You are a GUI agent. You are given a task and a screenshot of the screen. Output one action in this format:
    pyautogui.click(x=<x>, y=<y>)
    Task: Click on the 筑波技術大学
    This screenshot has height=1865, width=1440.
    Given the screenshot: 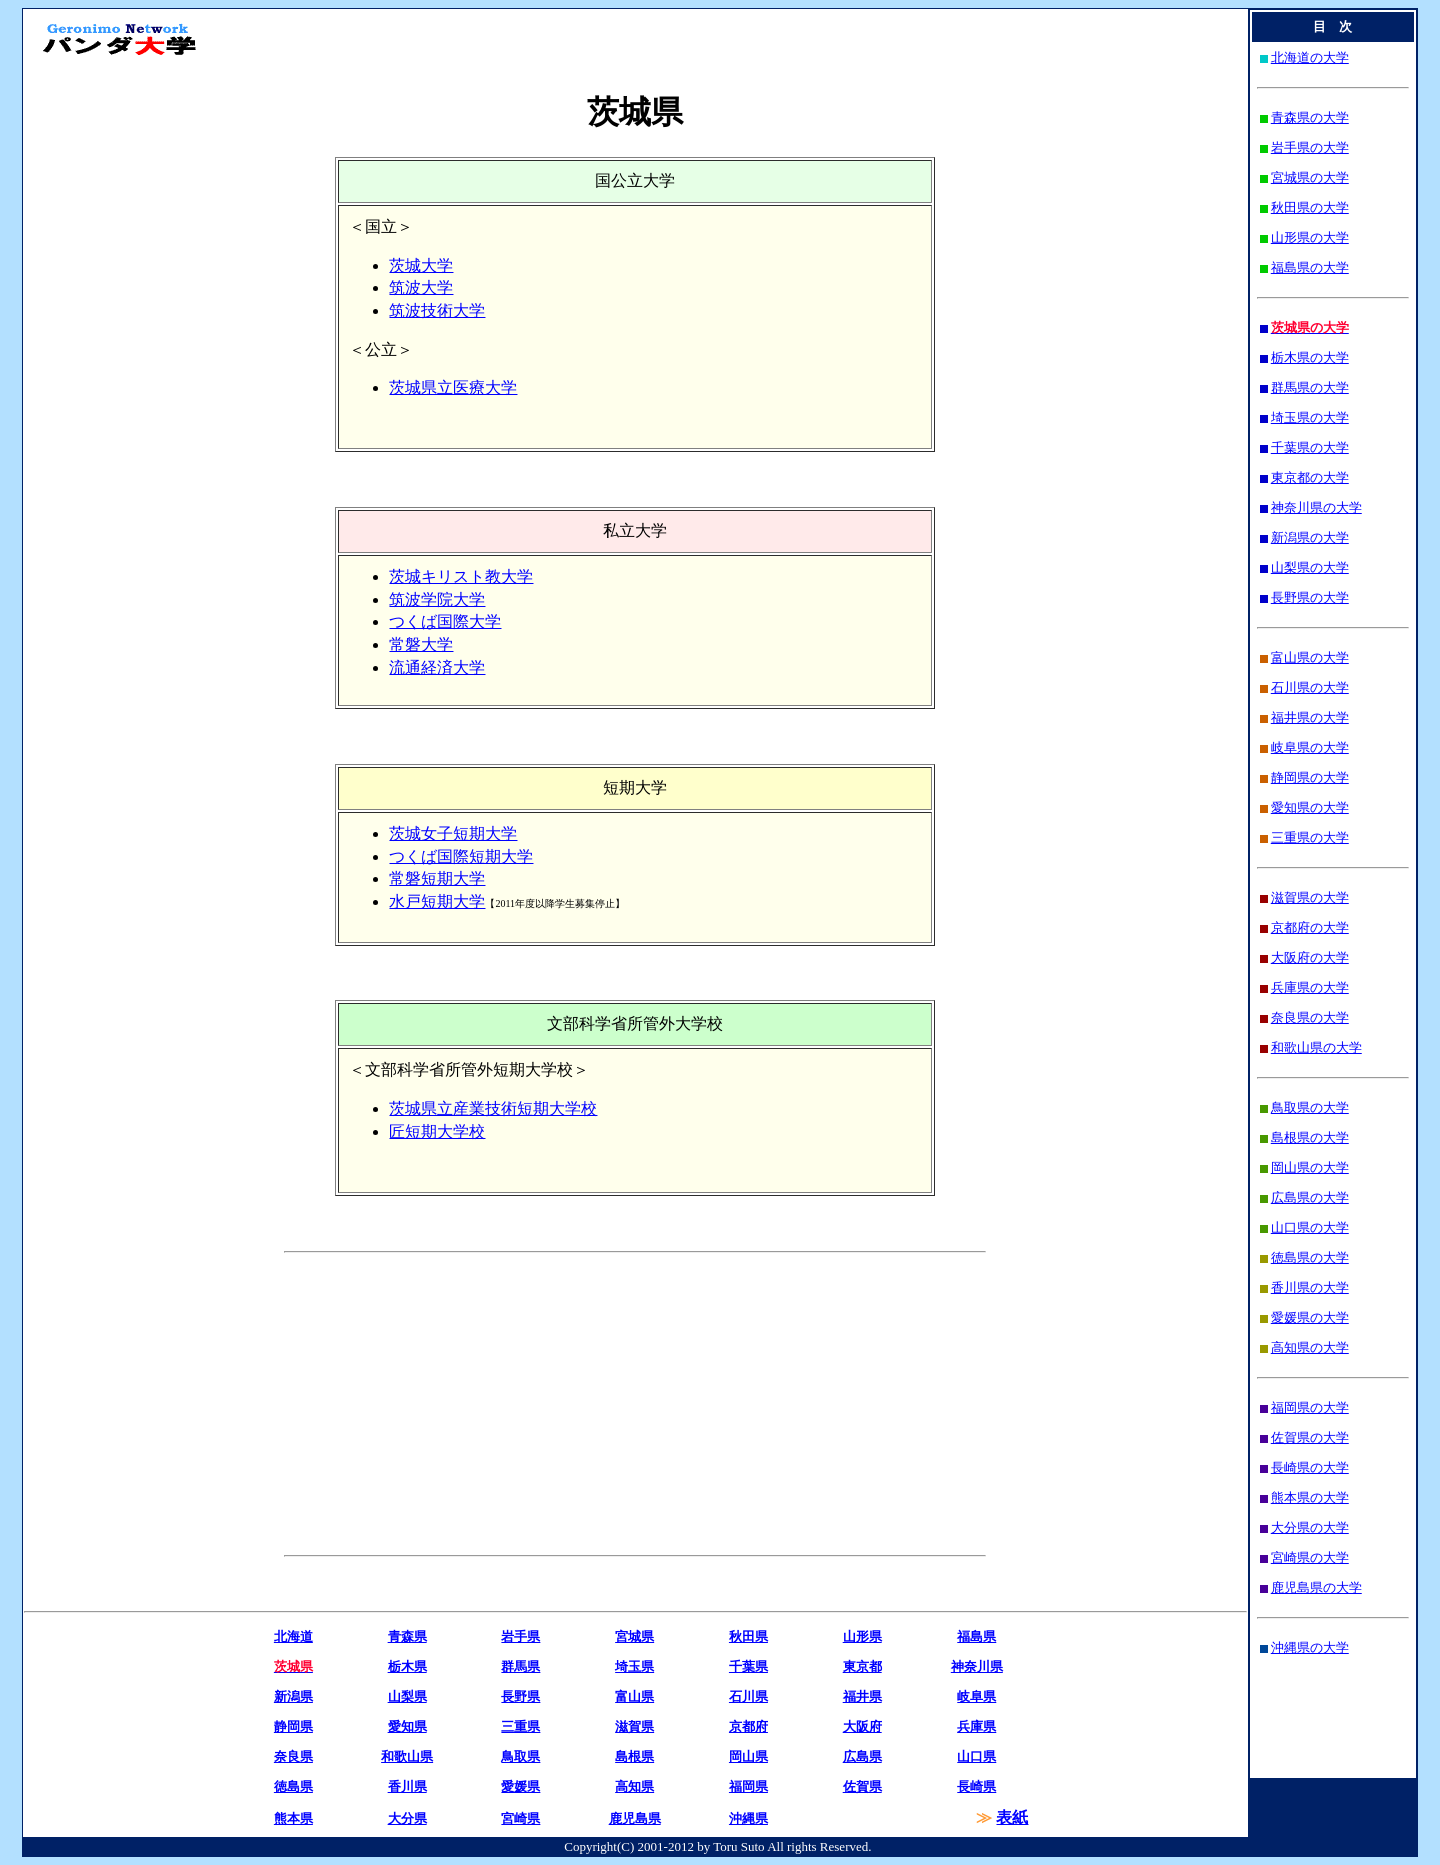 What is the action you would take?
    pyautogui.click(x=437, y=310)
    